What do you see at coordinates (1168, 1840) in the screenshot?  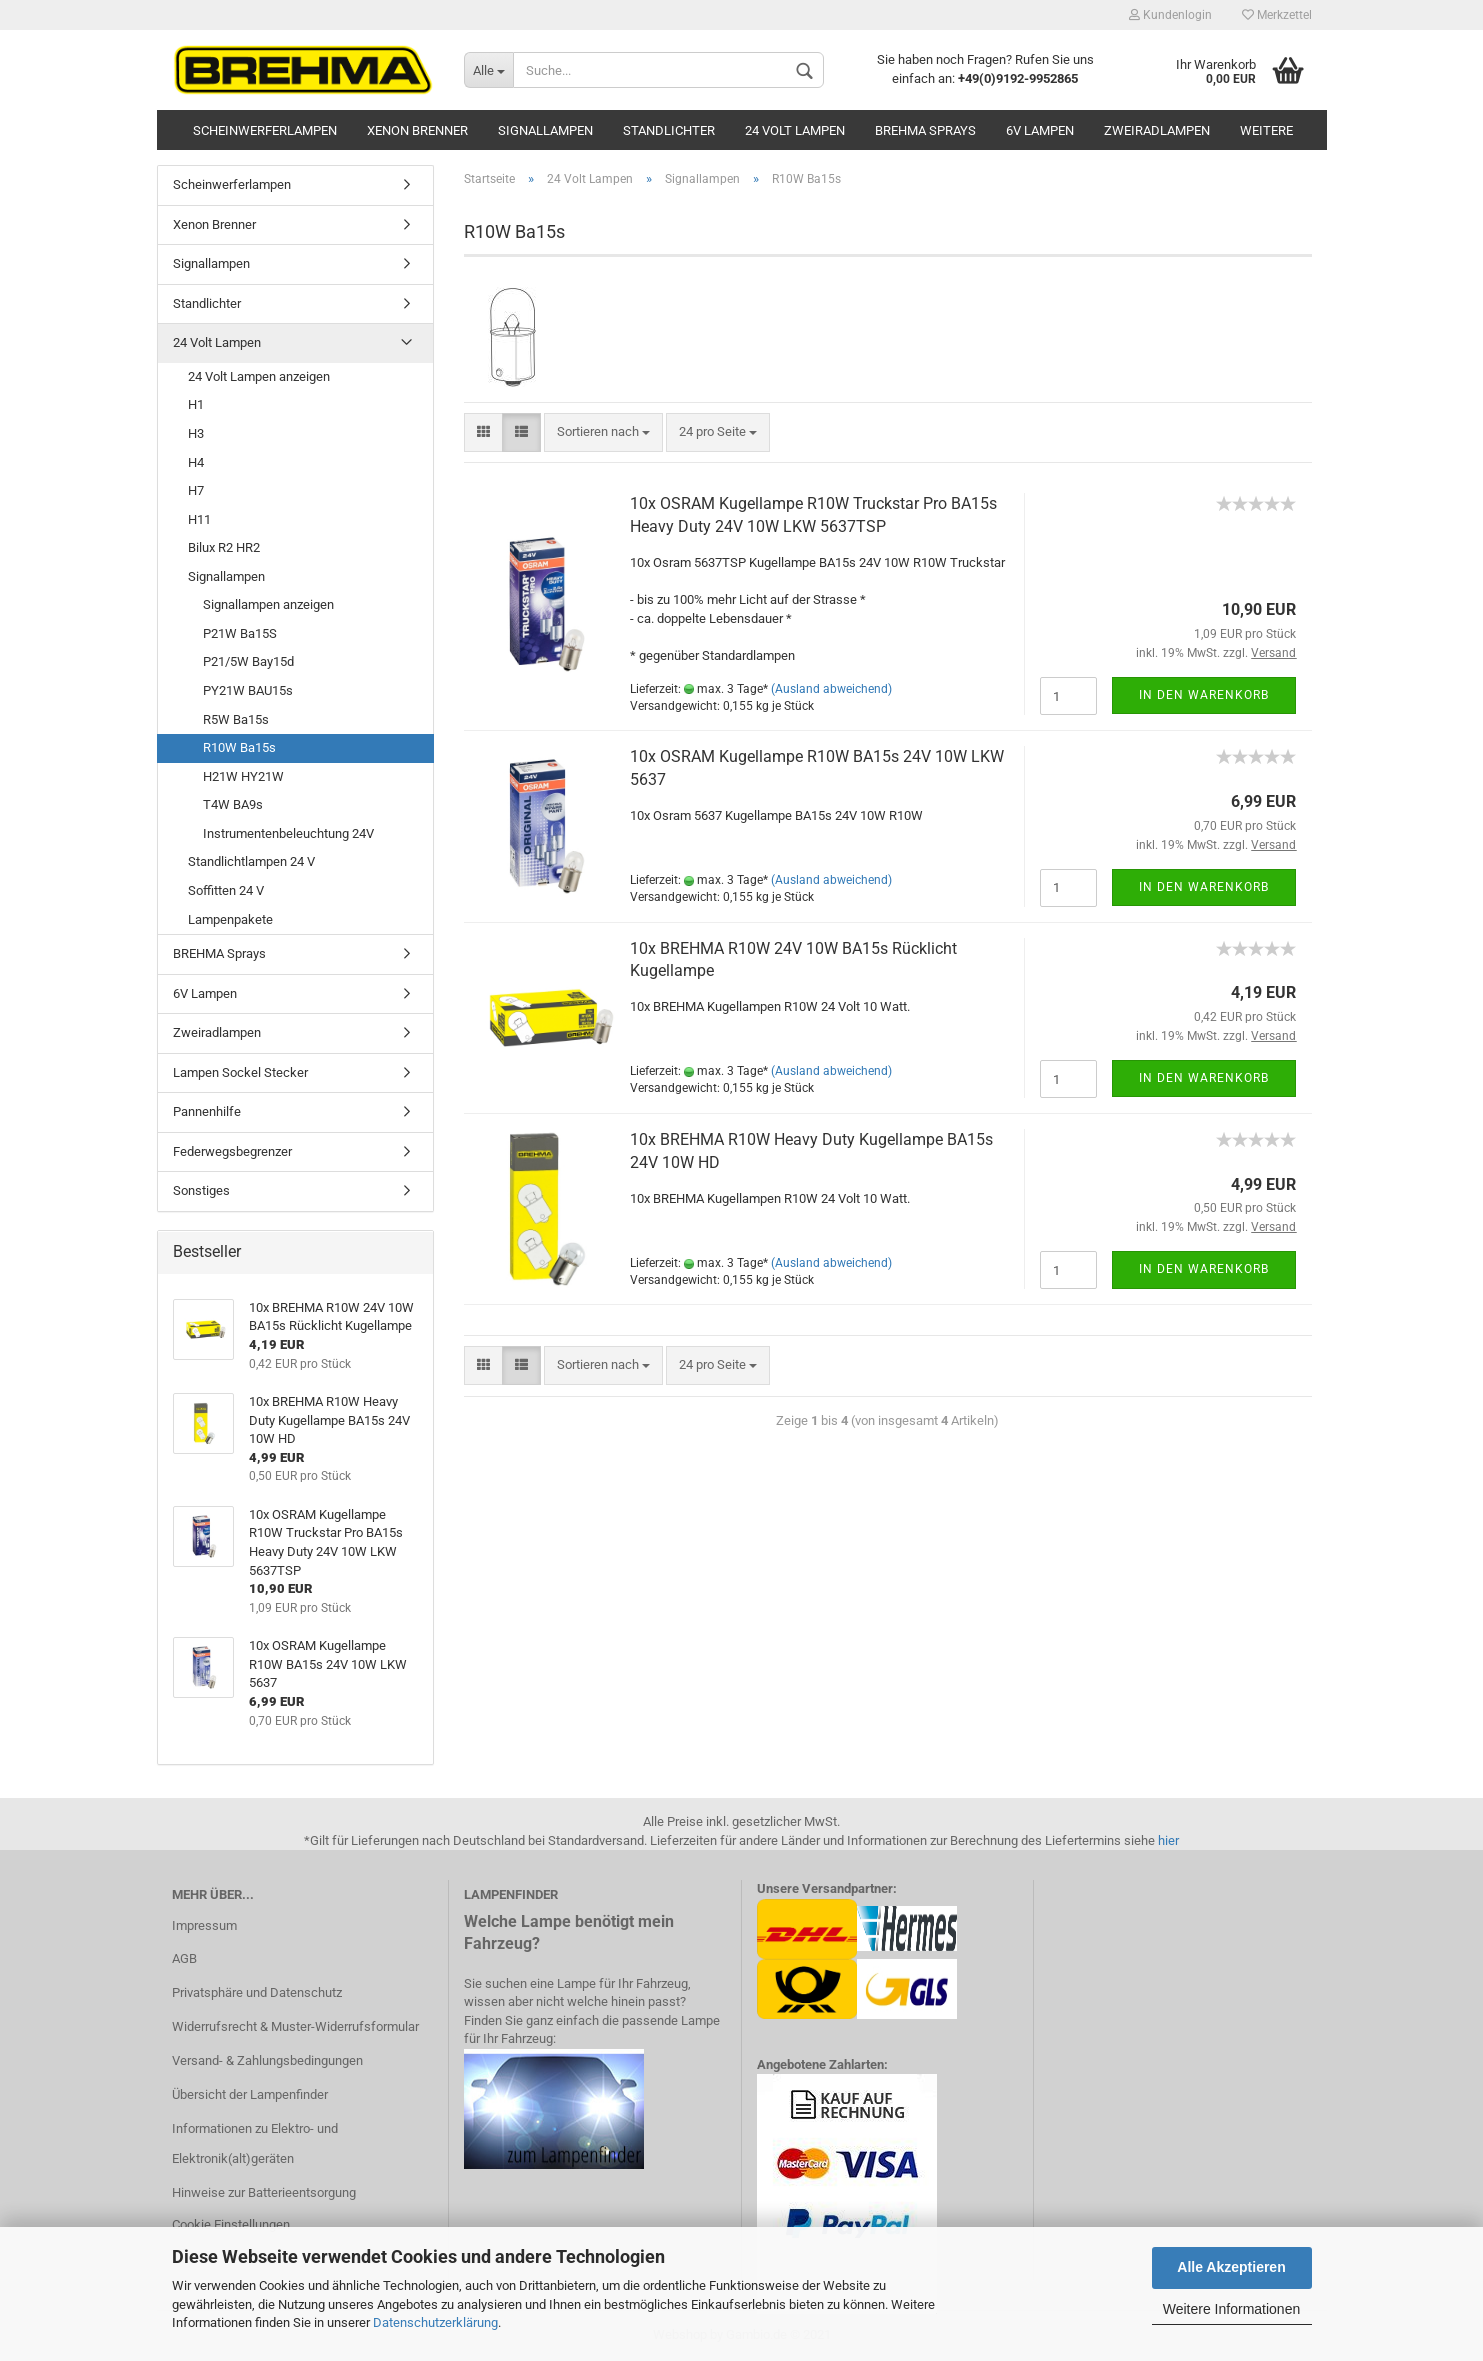 I see `hier` at bounding box center [1168, 1840].